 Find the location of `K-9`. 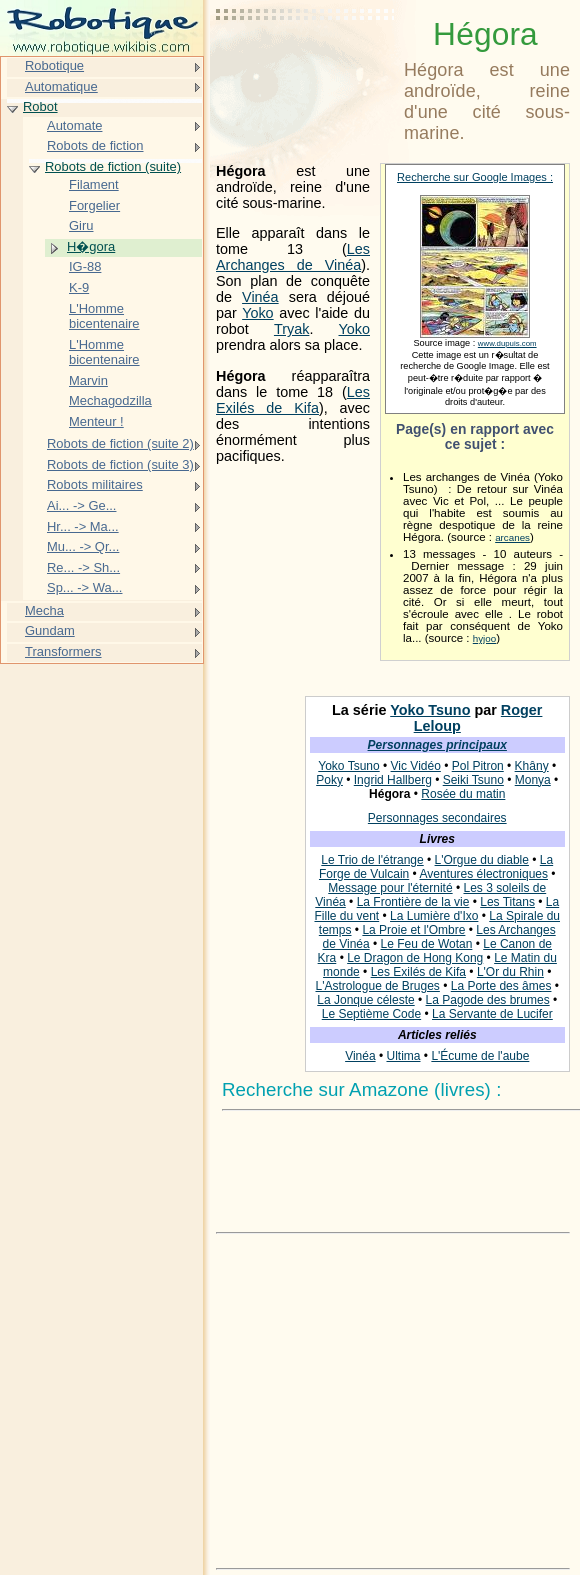

K-9 is located at coordinates (79, 287).